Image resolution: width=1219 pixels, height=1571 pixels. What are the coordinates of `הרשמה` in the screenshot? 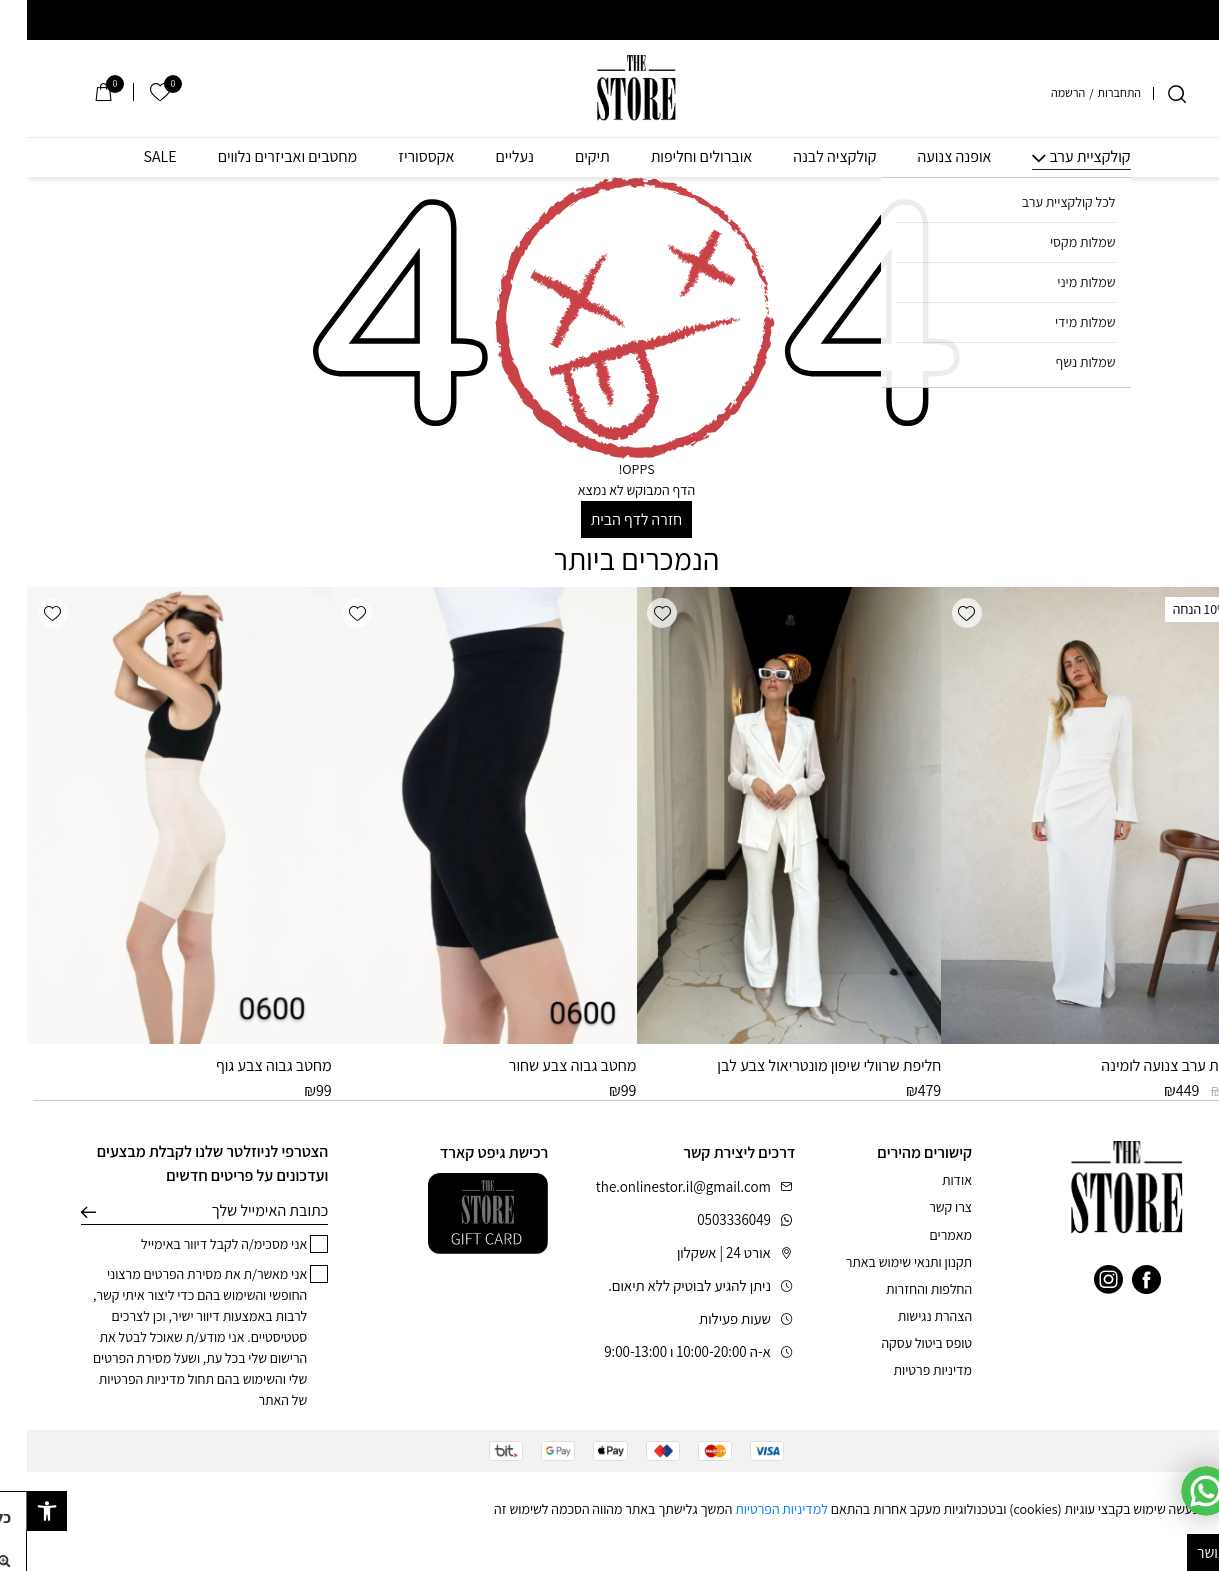 It's located at (1041, 93).